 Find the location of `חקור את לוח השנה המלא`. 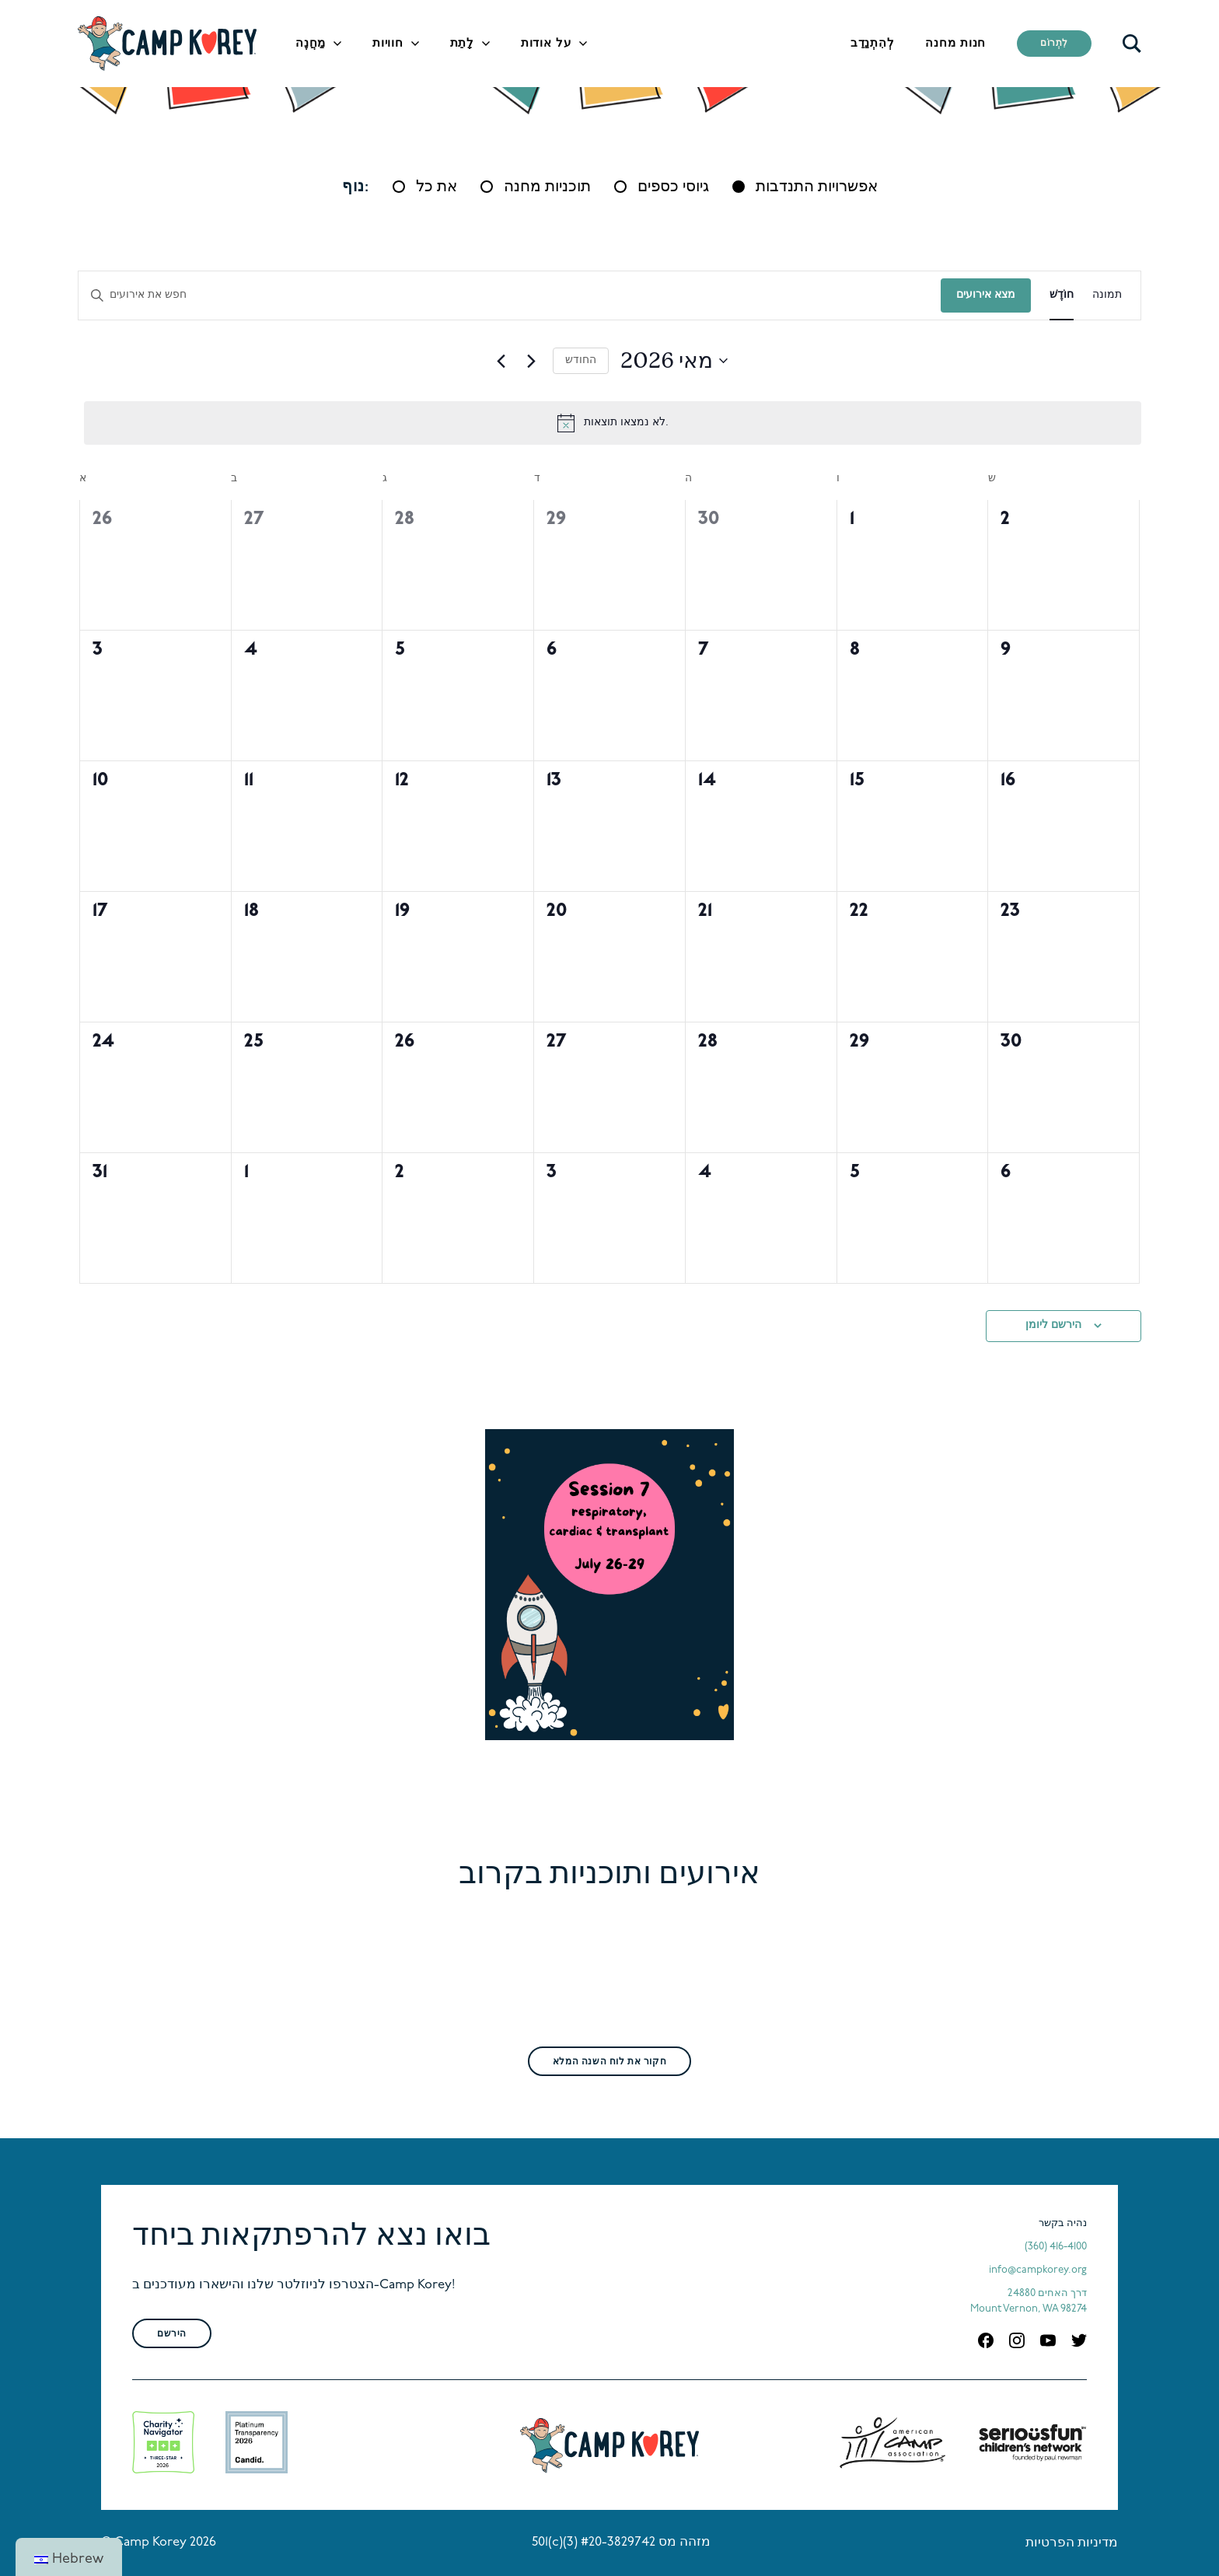

חקור את לוח השנה המלא is located at coordinates (609, 2062).